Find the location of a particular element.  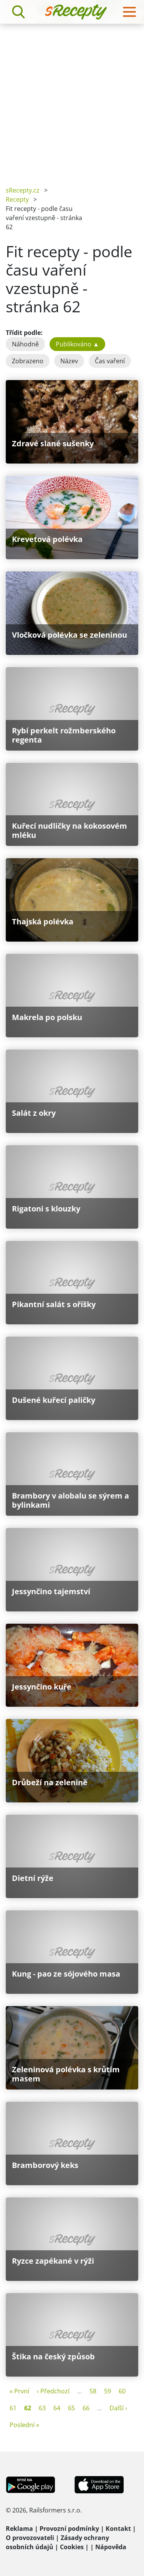

Reklama is located at coordinates (19, 2528).